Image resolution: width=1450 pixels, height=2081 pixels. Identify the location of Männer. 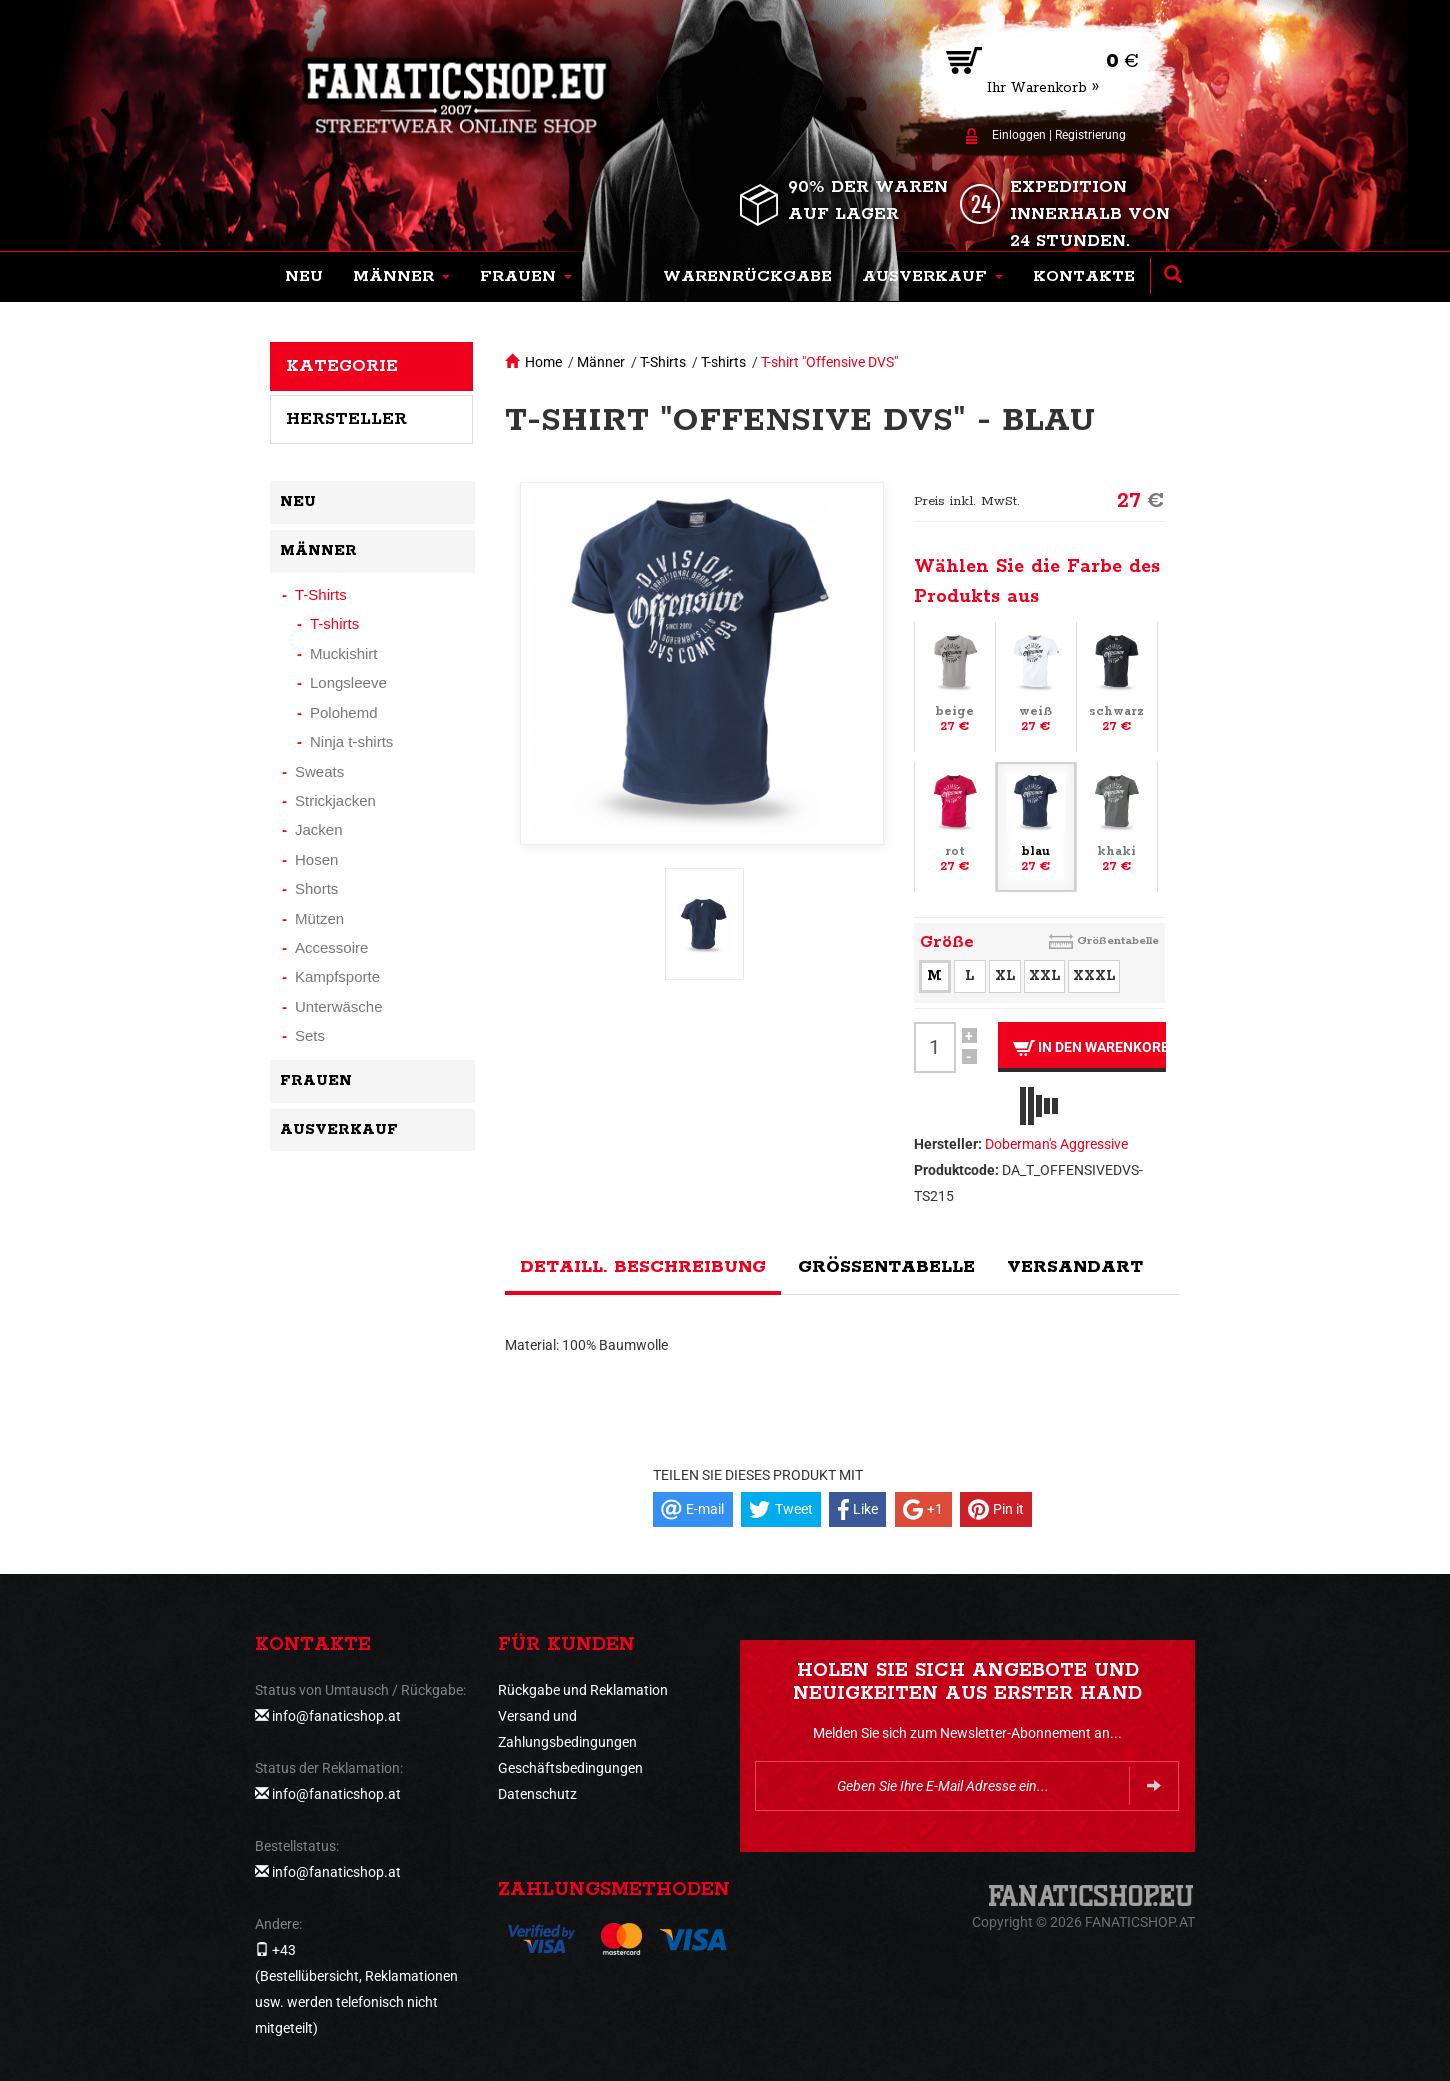
(601, 362).